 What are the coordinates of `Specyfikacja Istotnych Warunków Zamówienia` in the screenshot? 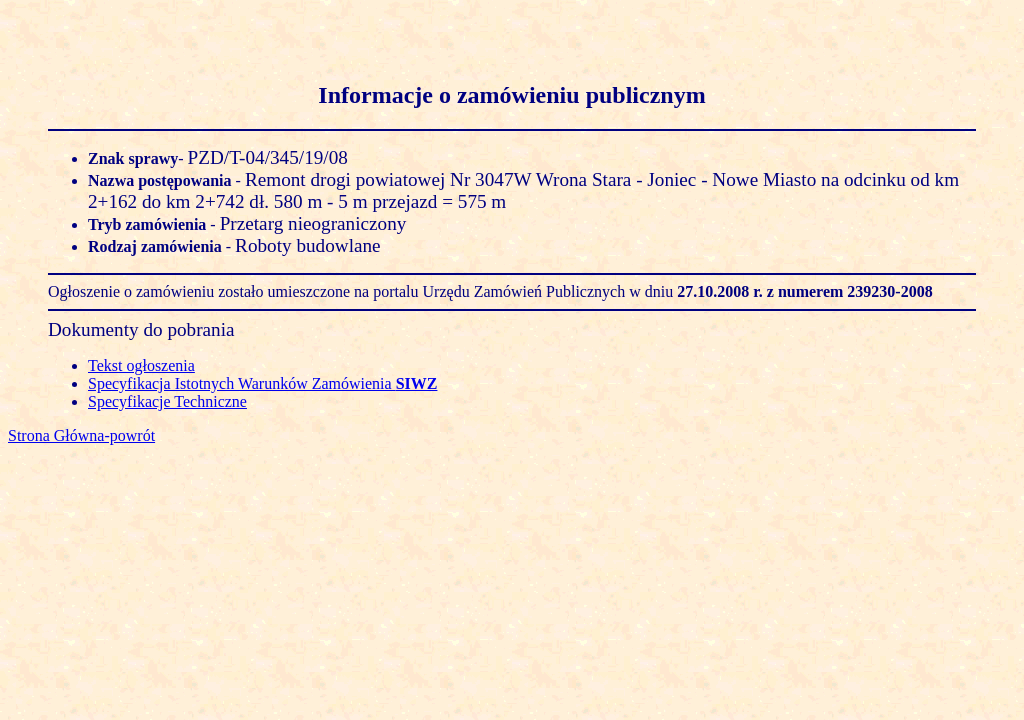 It's located at (262, 383).